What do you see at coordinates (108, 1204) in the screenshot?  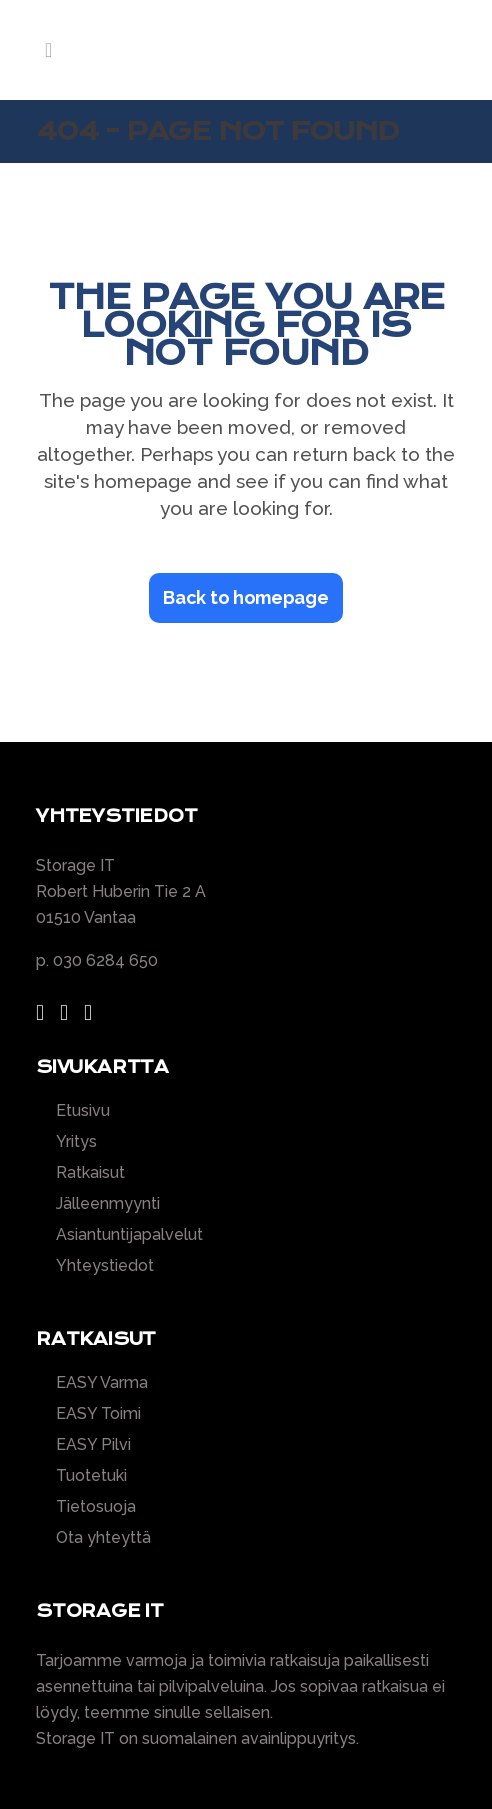 I see `Jälleenmyynti` at bounding box center [108, 1204].